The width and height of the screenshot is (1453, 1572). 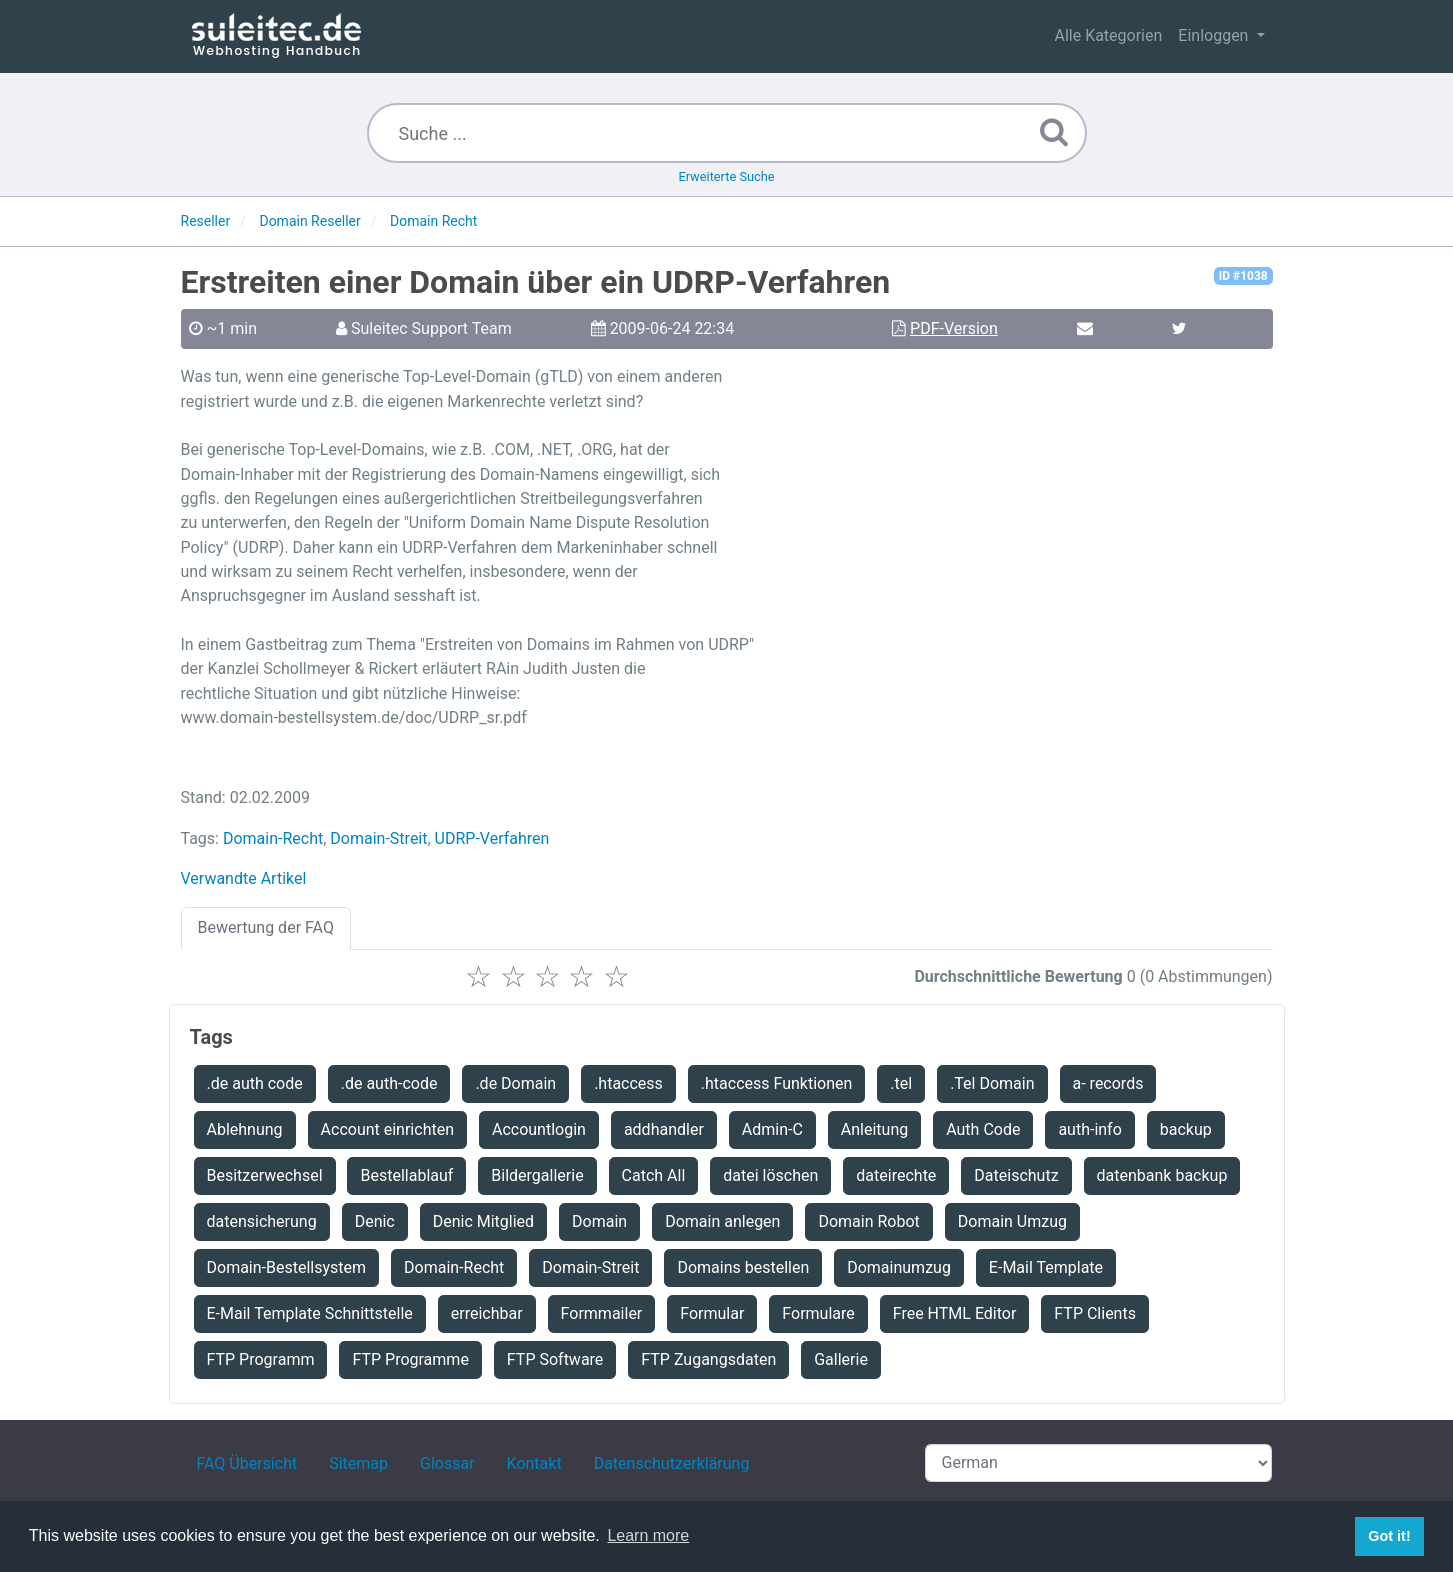 What do you see at coordinates (599, 1221) in the screenshot?
I see `Domain` at bounding box center [599, 1221].